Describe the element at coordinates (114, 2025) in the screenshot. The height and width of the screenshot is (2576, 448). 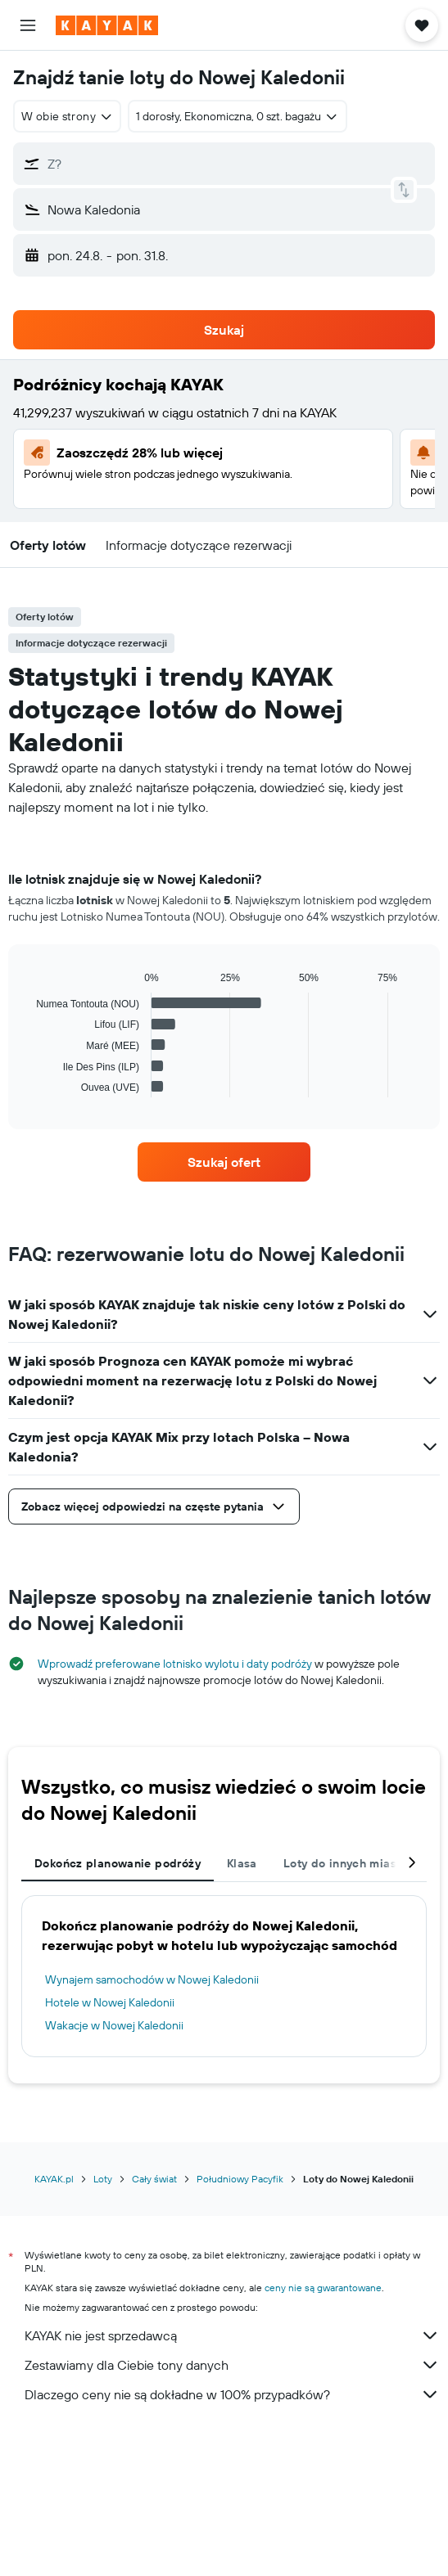
I see `Wakacje w Nowej Kaledonii` at that location.